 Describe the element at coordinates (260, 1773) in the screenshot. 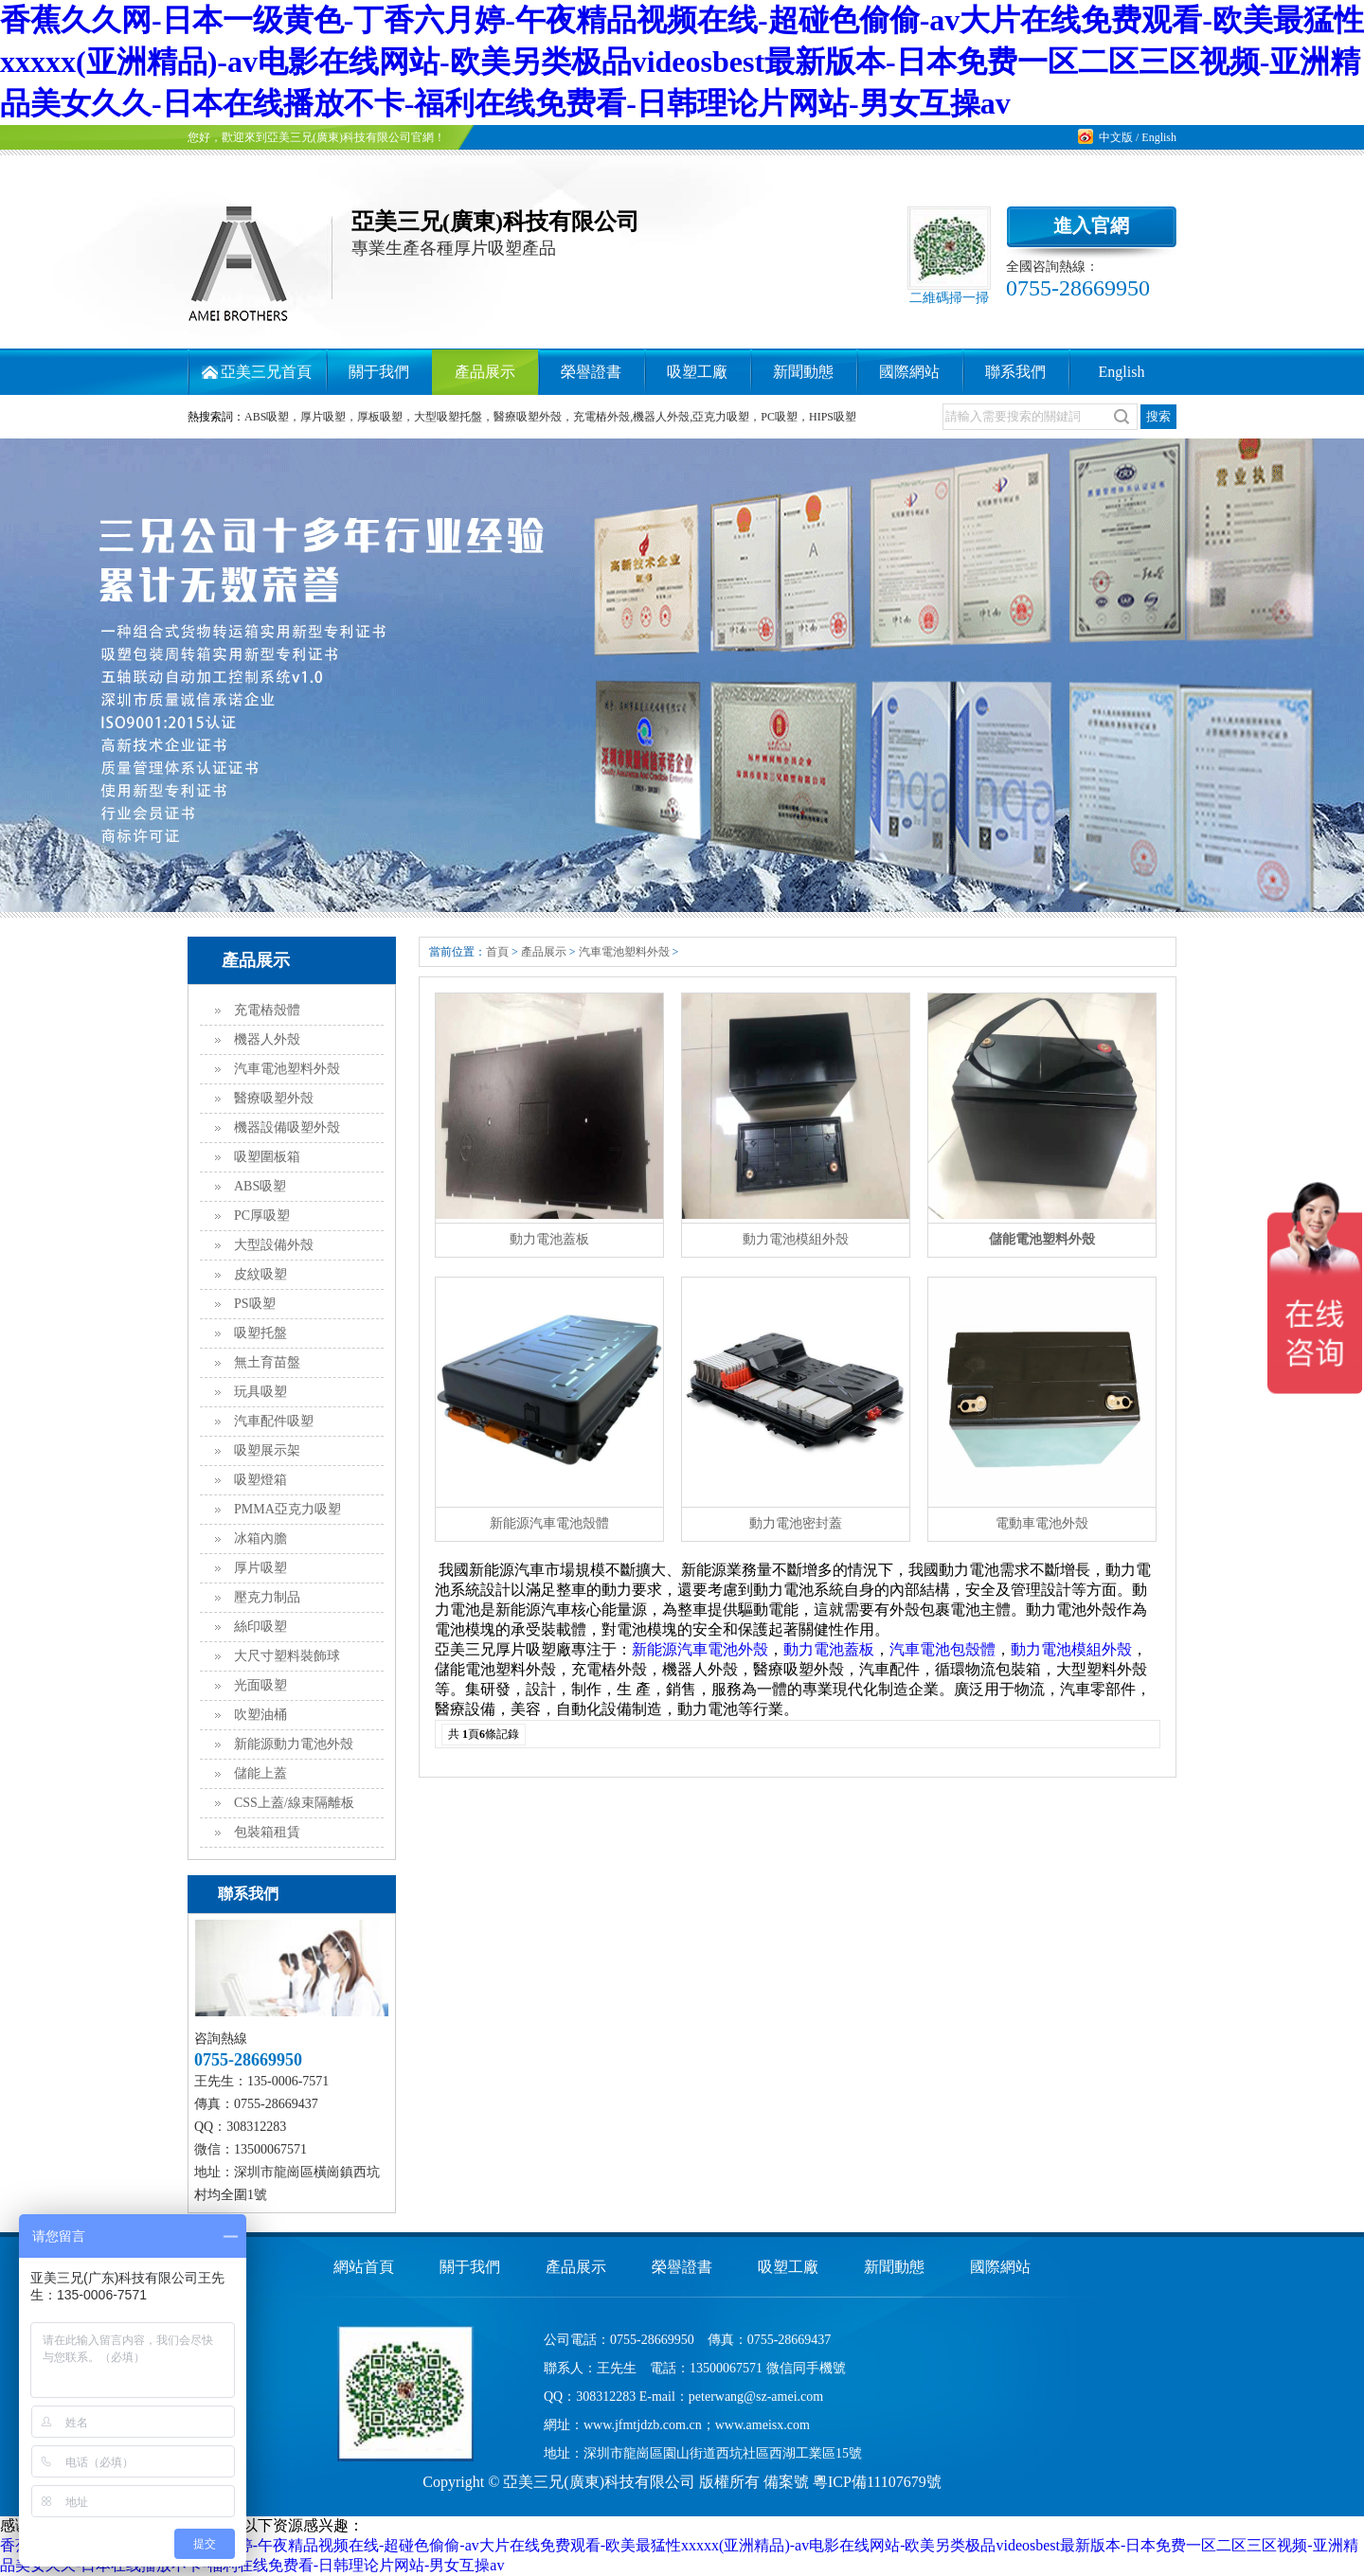

I see `儲能上蓋` at that location.